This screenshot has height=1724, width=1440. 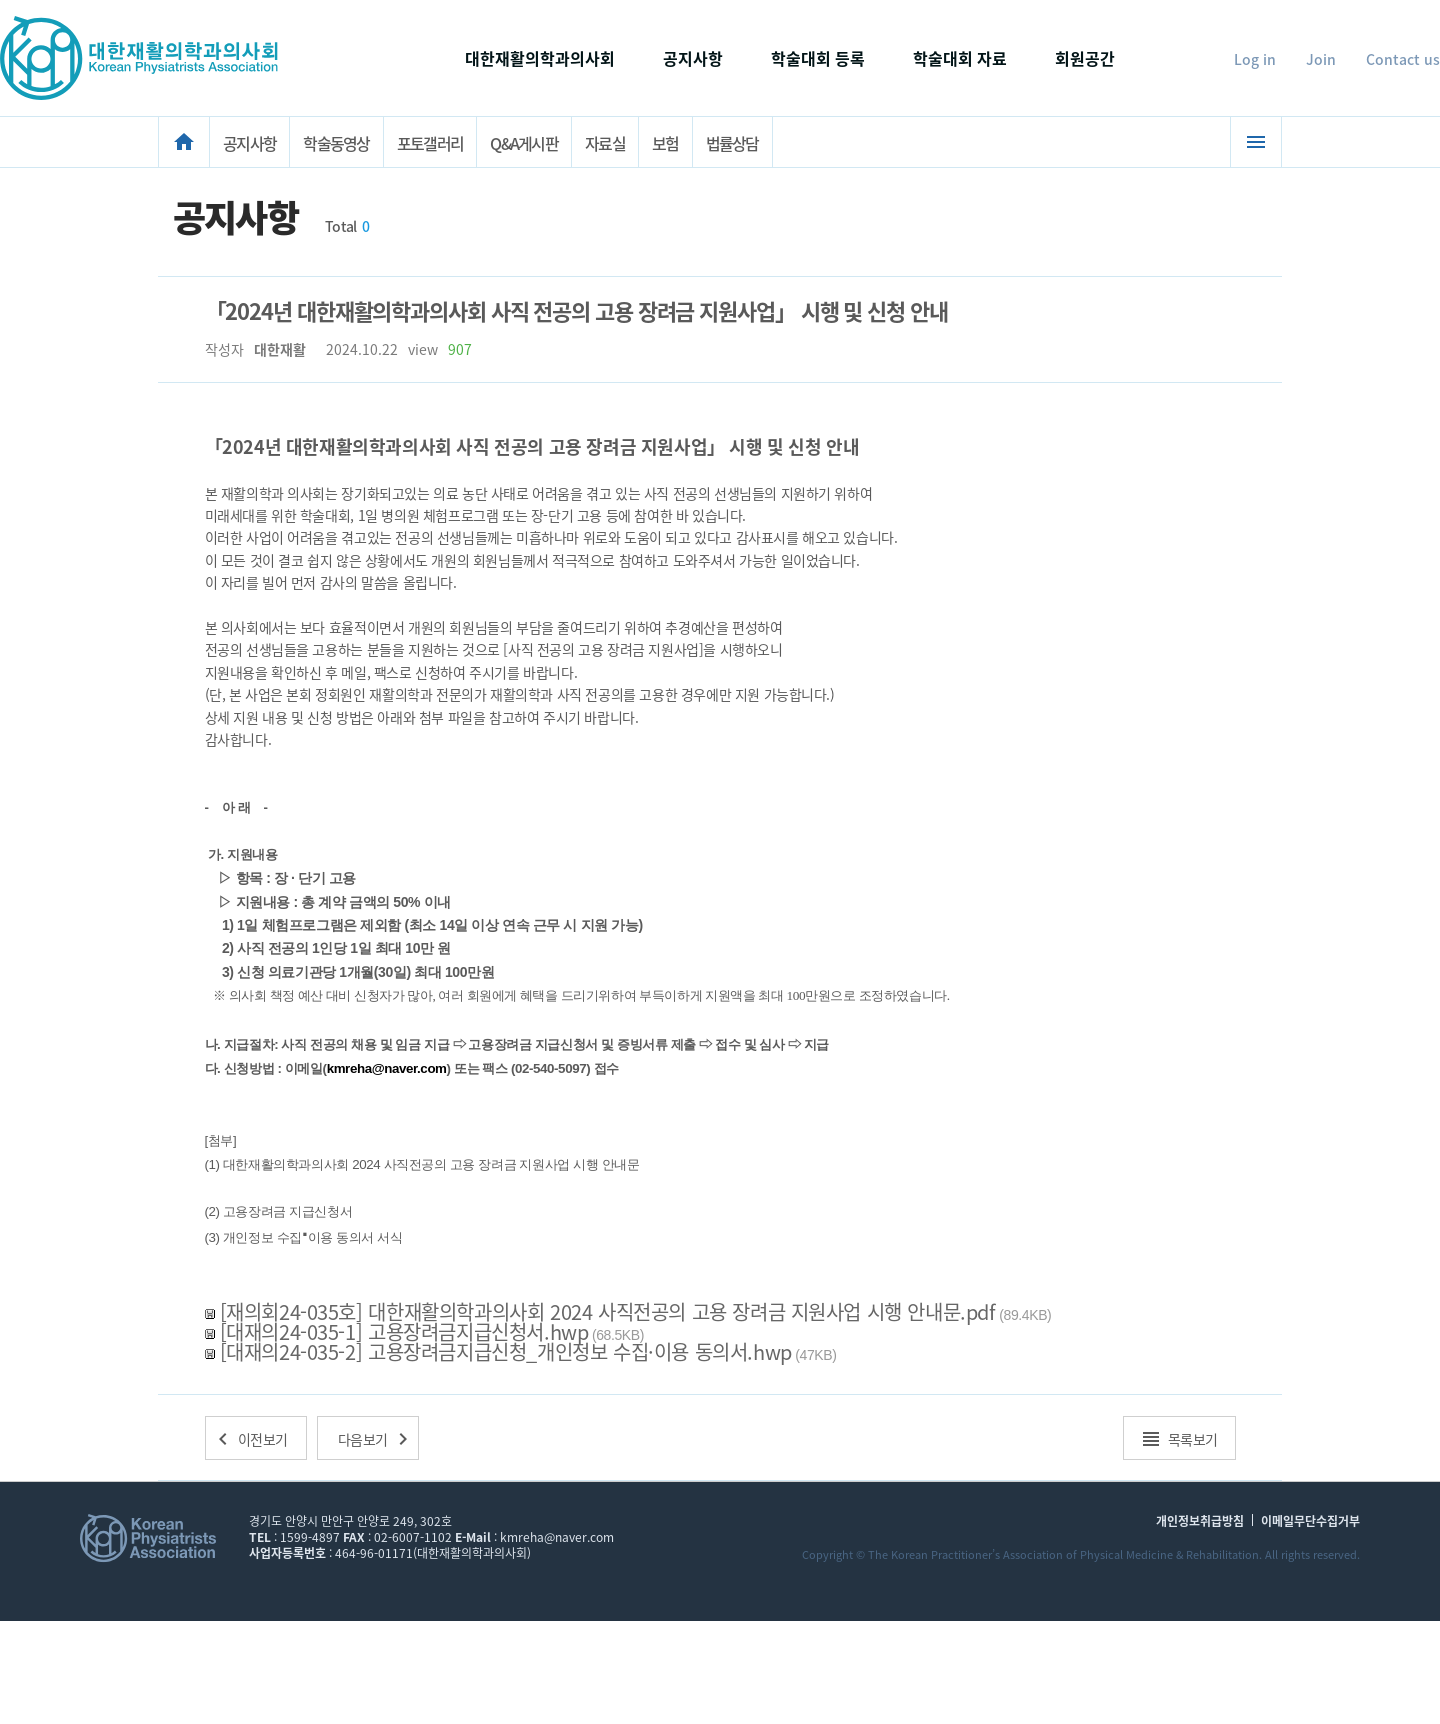 What do you see at coordinates (665, 143) in the screenshot?
I see `보험` at bounding box center [665, 143].